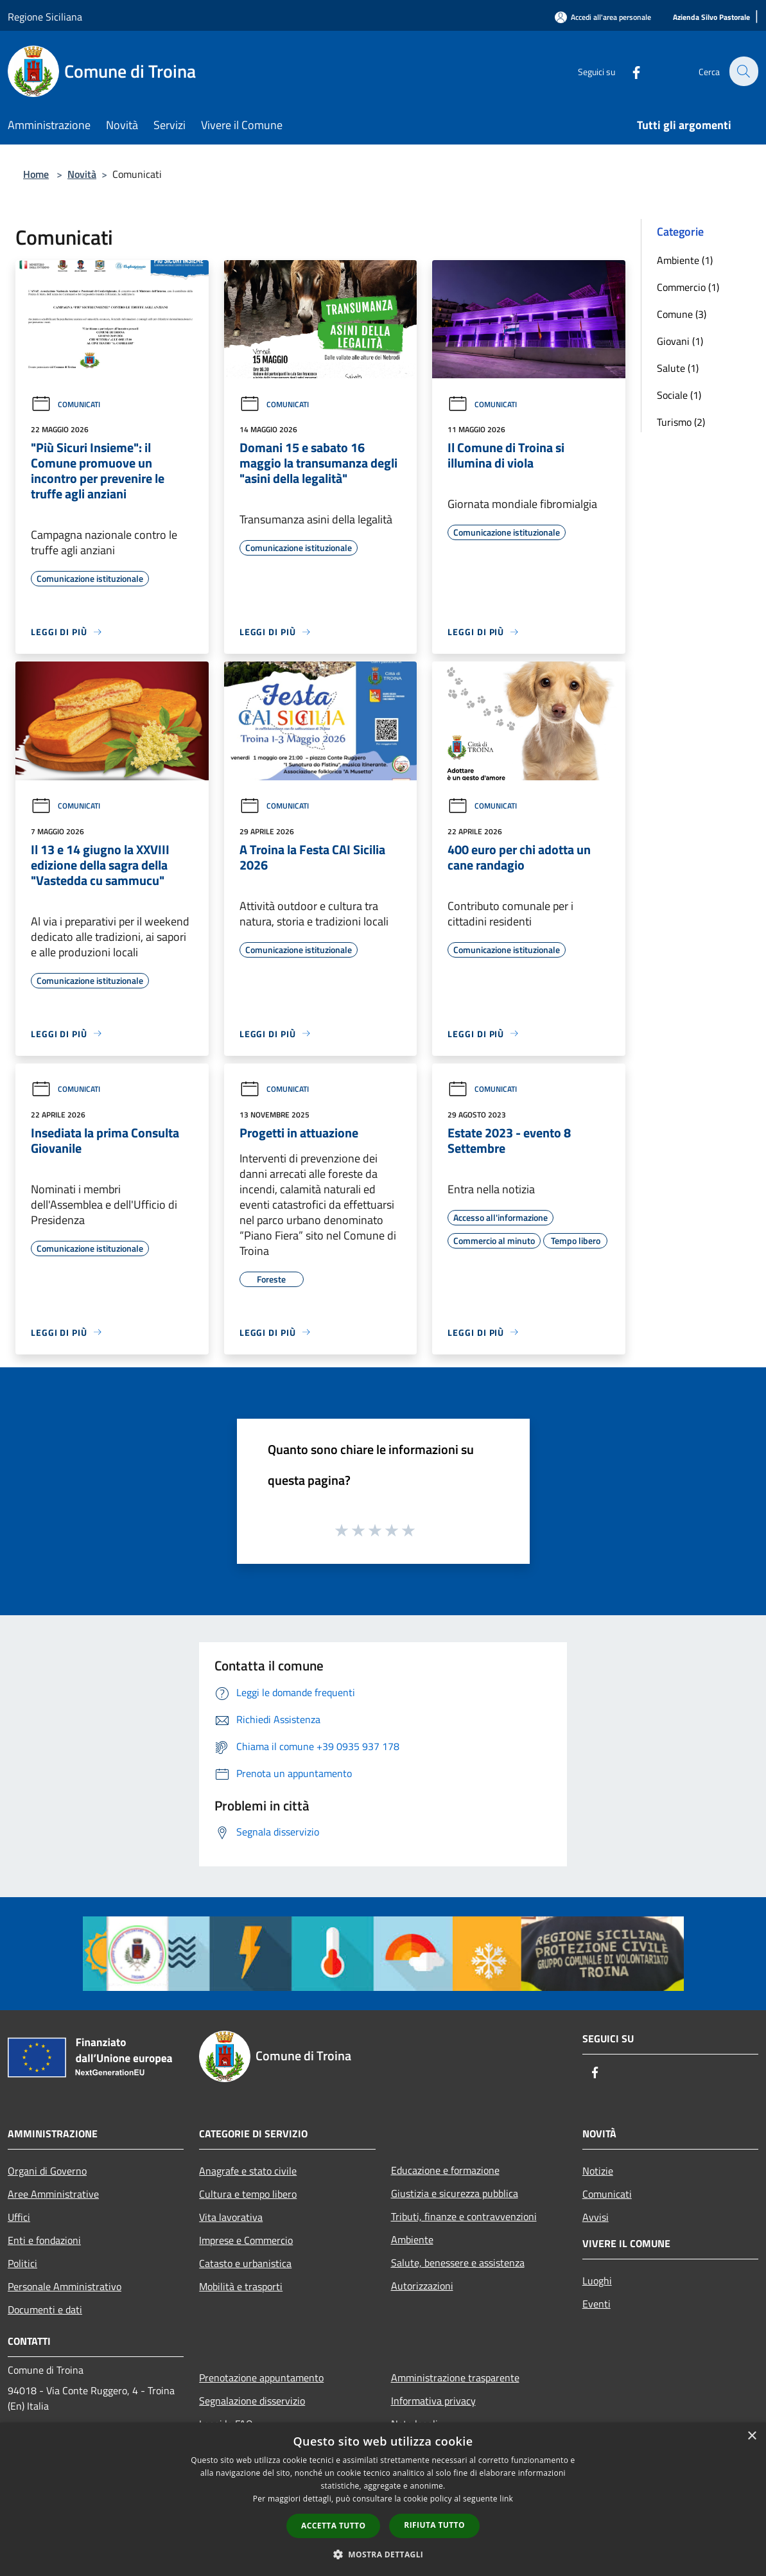 This screenshot has width=766, height=2576. What do you see at coordinates (333, 2525) in the screenshot?
I see `Accetta tutto [button]` at bounding box center [333, 2525].